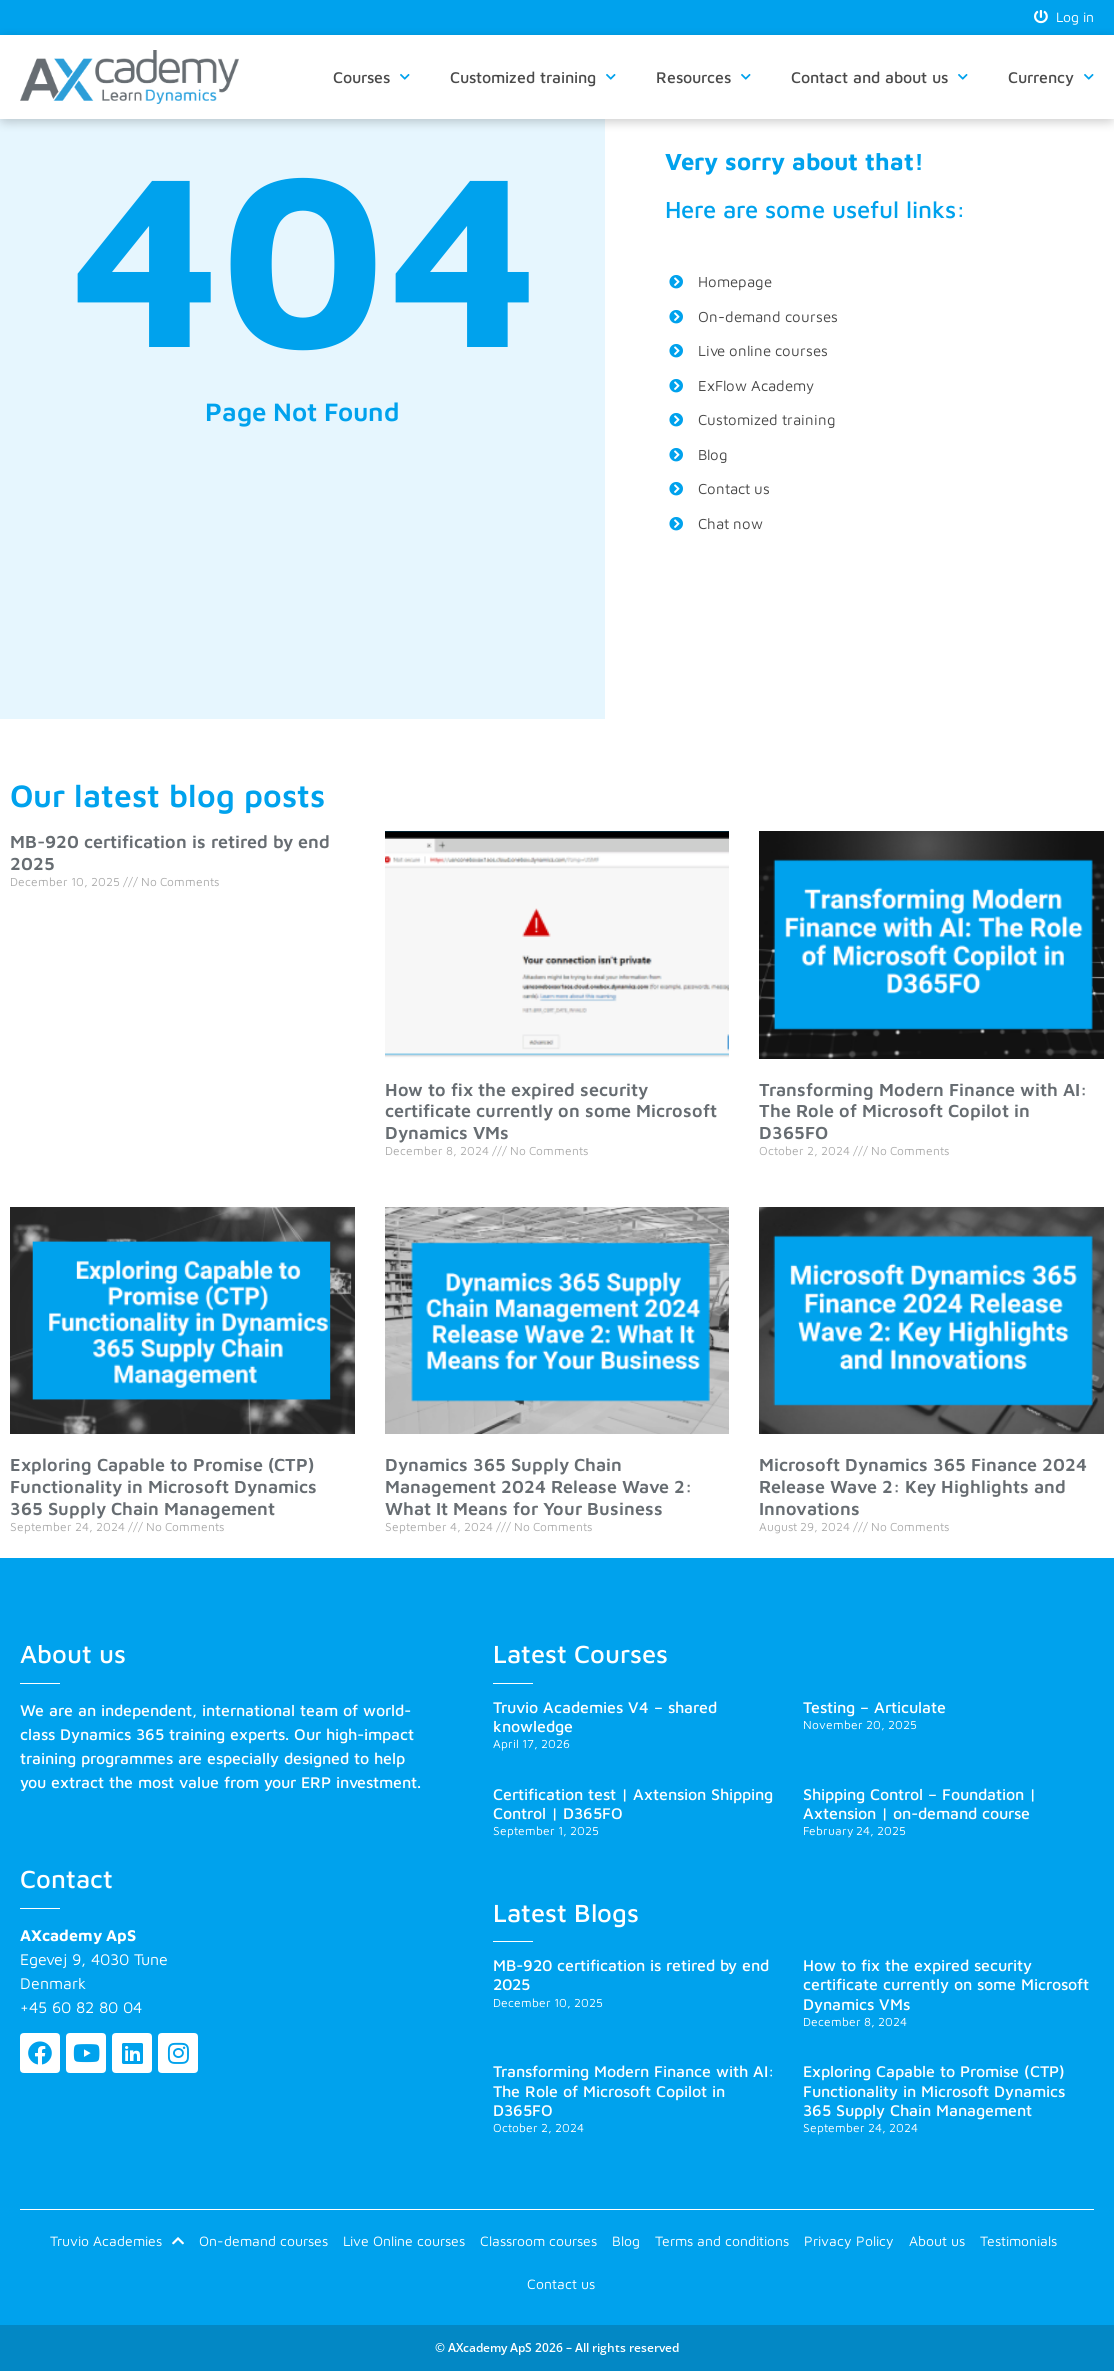 The height and width of the screenshot is (2379, 1114). I want to click on On-demand courses, so click(263, 2243).